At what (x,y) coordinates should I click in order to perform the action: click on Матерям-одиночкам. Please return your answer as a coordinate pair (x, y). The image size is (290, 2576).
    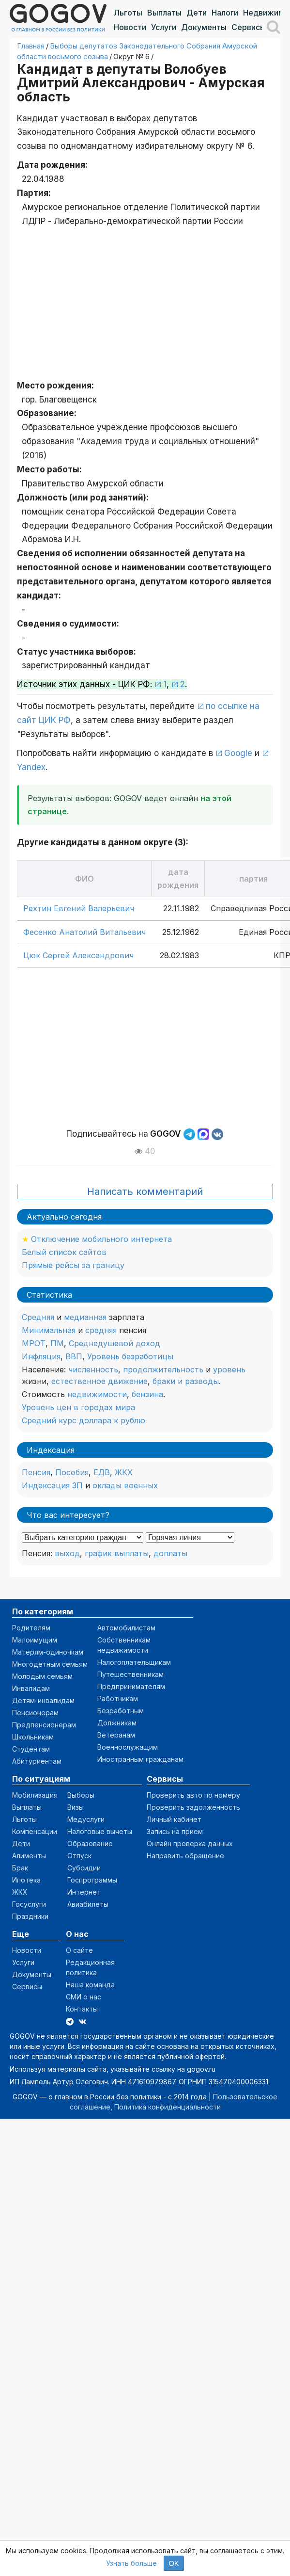
    Looking at the image, I should click on (47, 1652).